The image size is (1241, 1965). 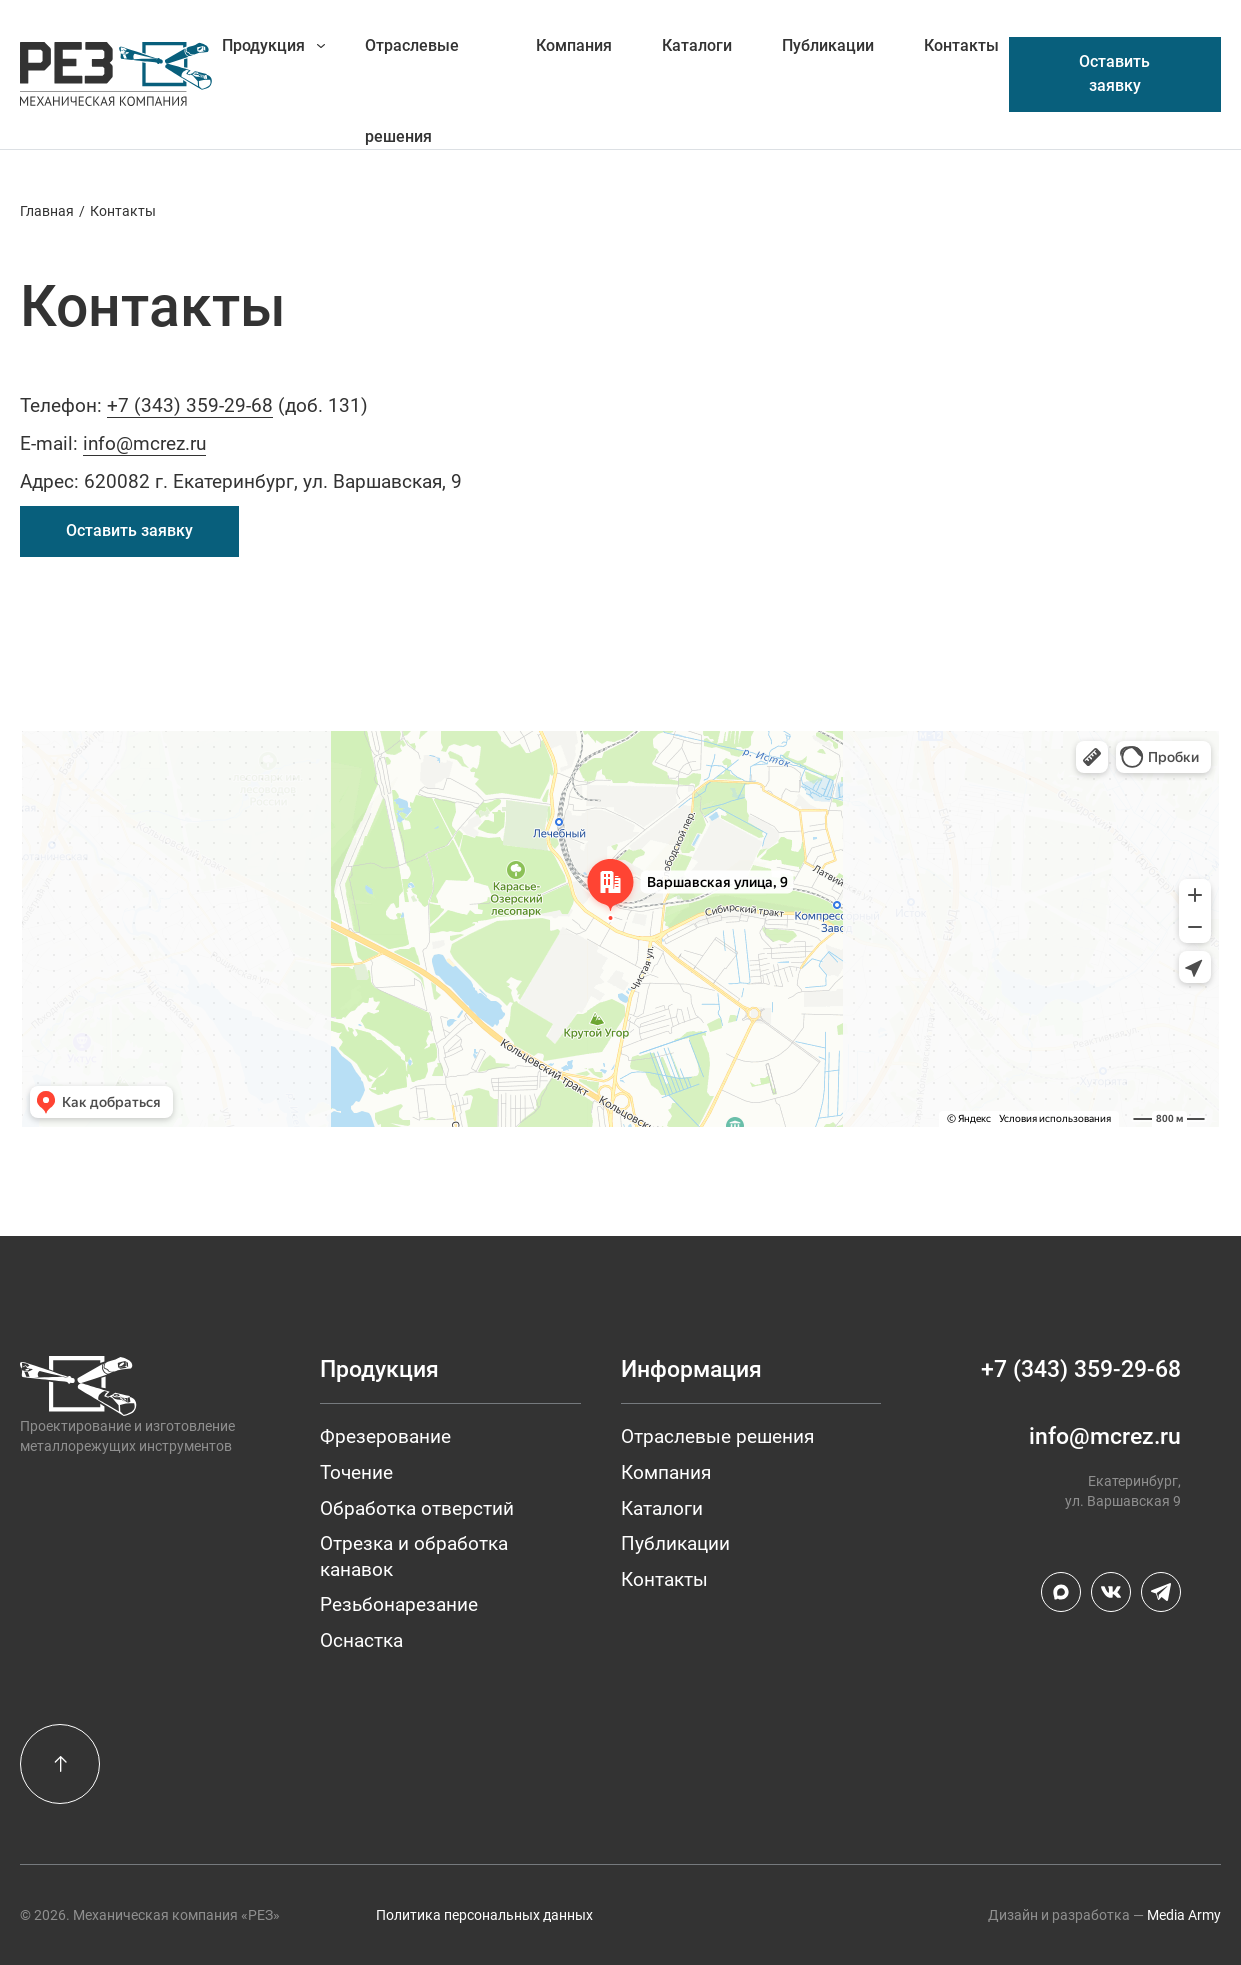 I want to click on Каталоги, so click(x=697, y=45).